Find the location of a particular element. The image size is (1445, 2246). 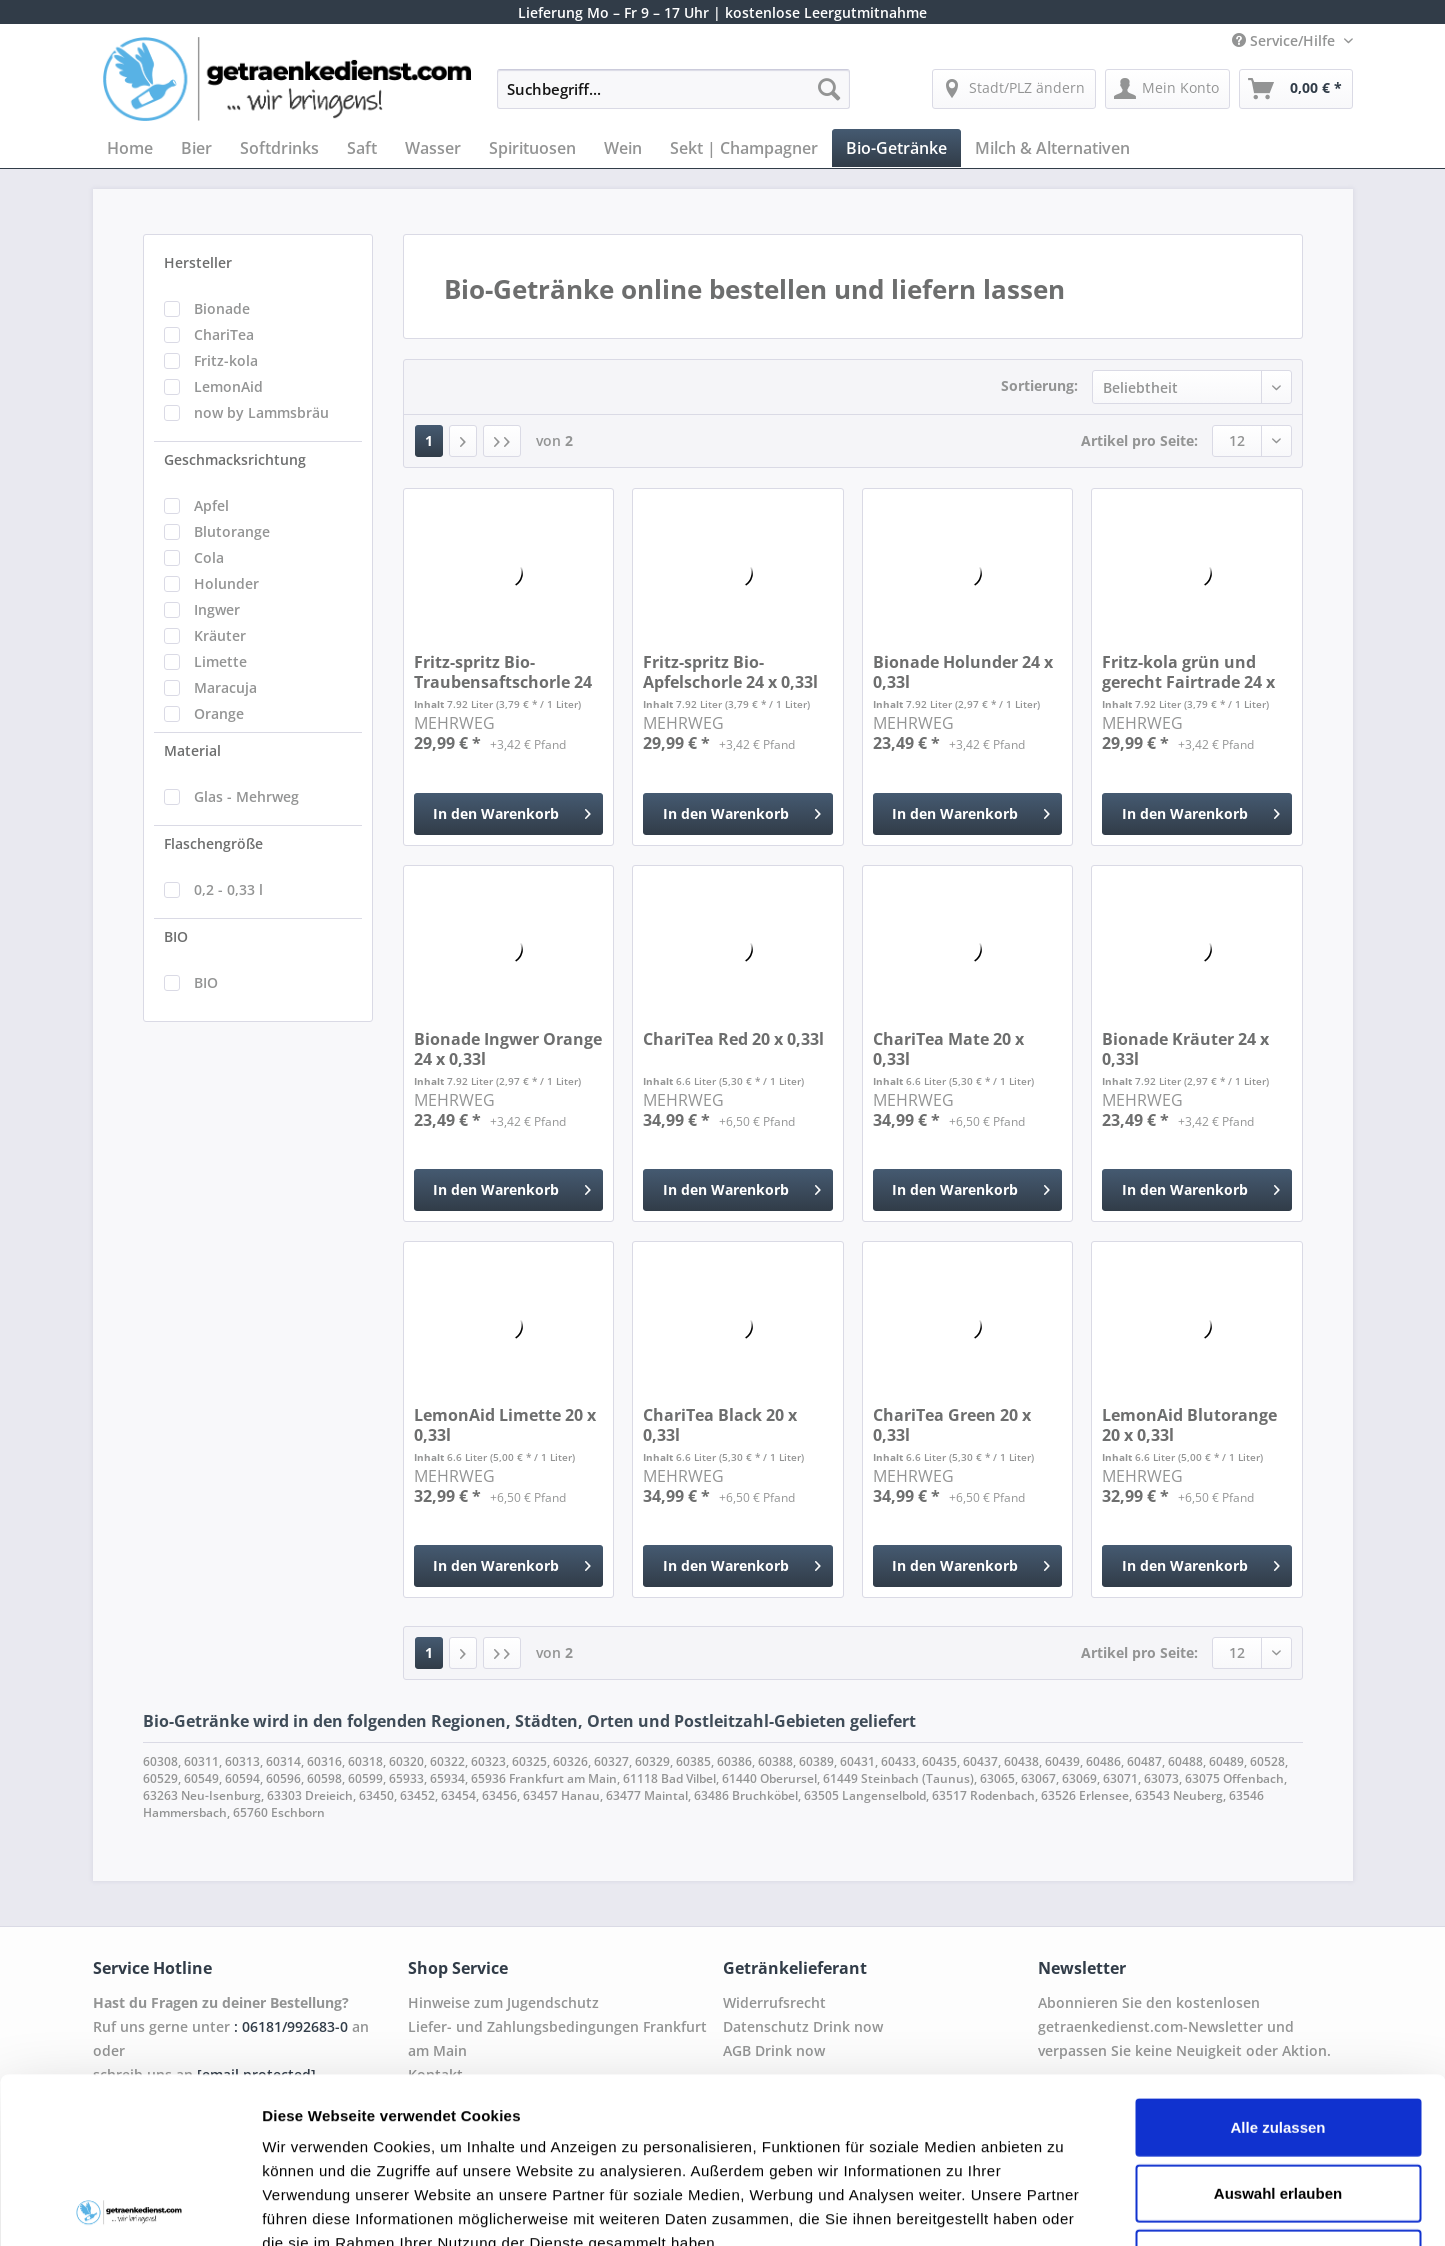

Bionade Holunder 24 x 0,33l is located at coordinates (963, 672).